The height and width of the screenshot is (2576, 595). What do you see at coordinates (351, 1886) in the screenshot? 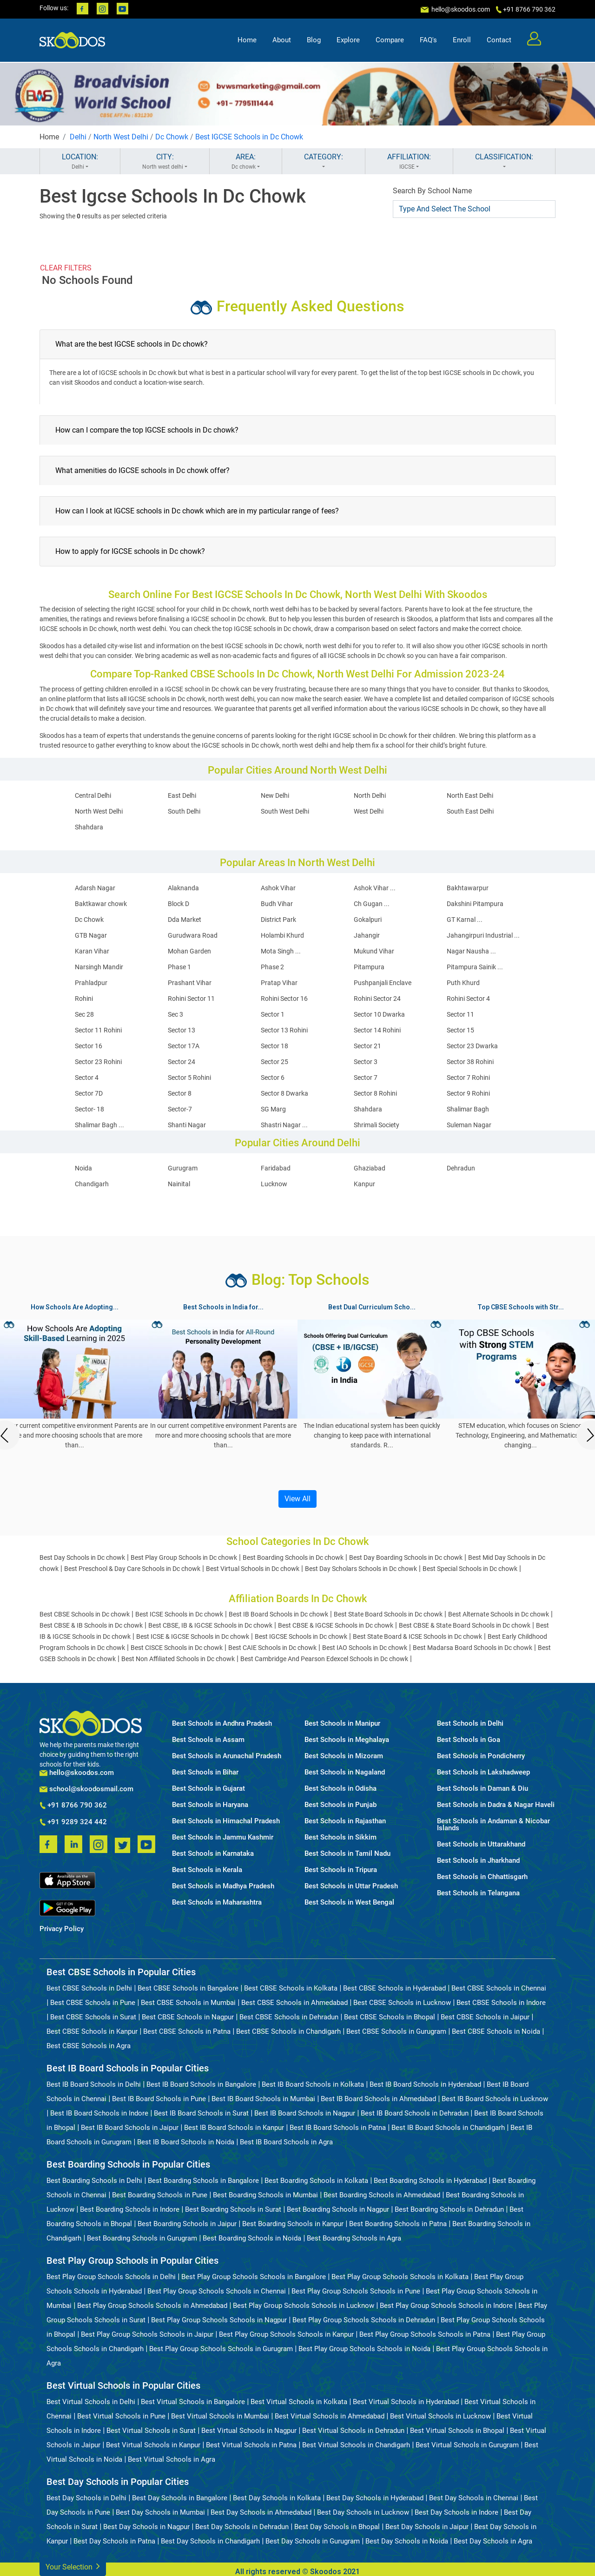
I see `Best Schools in Uttar Pradesh` at bounding box center [351, 1886].